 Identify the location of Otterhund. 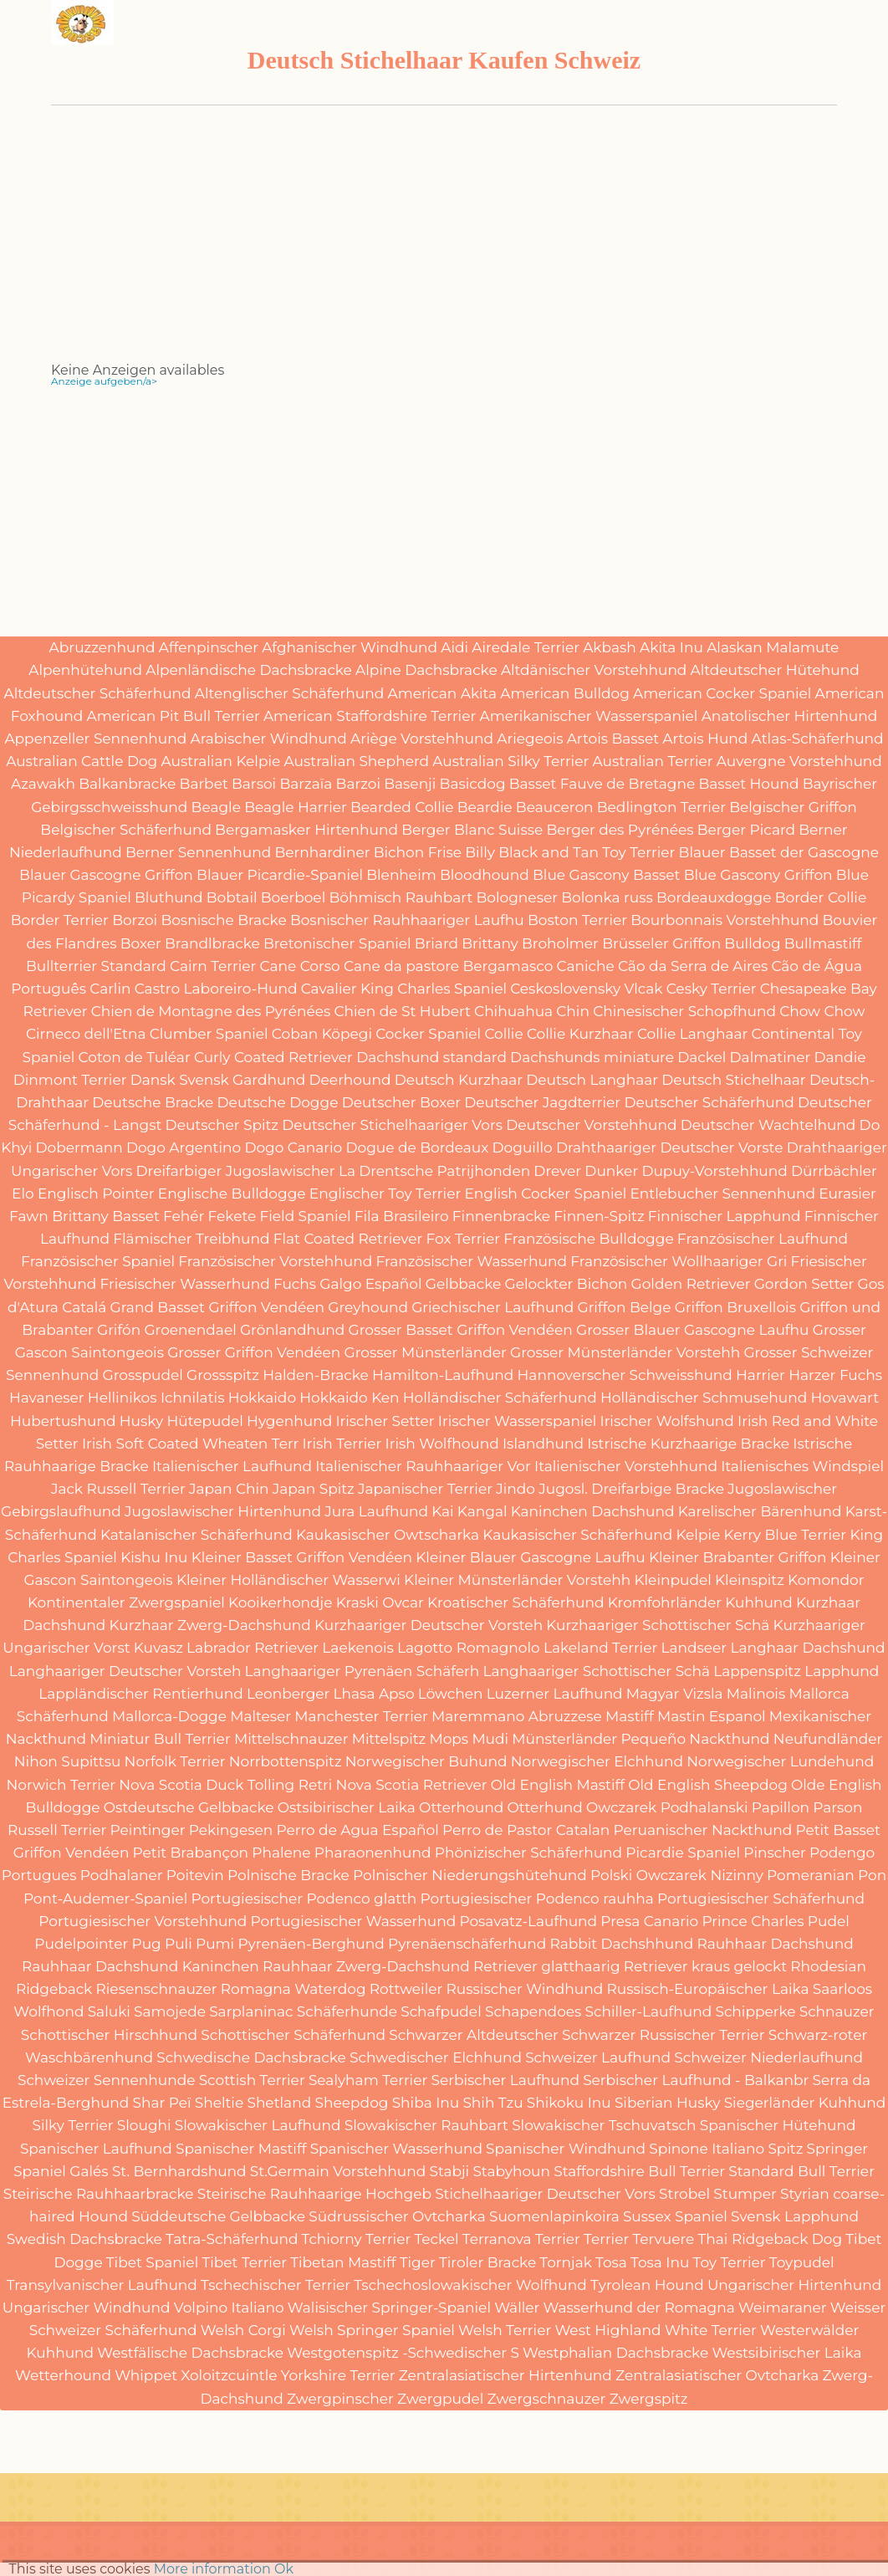
(544, 1807).